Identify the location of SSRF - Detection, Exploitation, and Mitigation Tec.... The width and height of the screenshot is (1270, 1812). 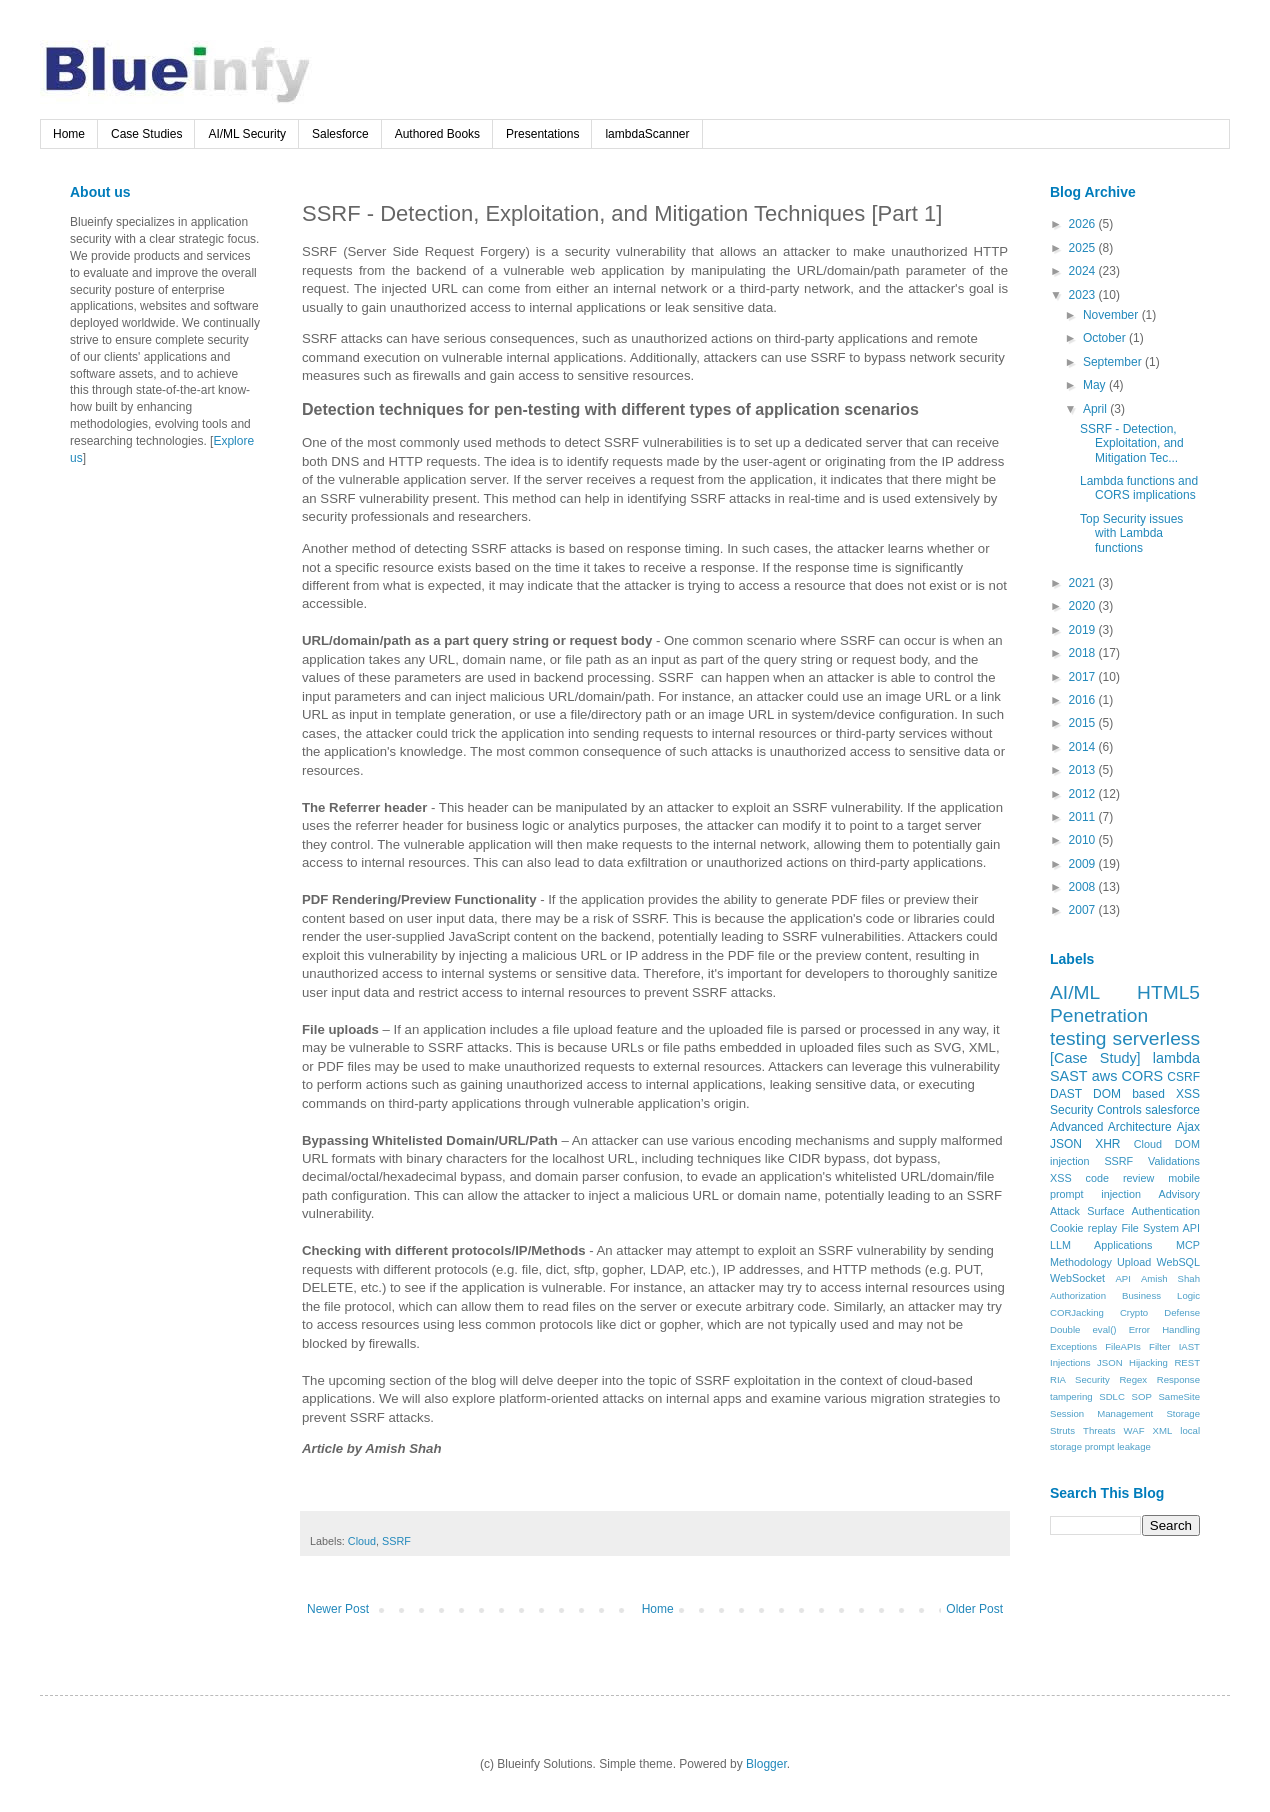
(1132, 443).